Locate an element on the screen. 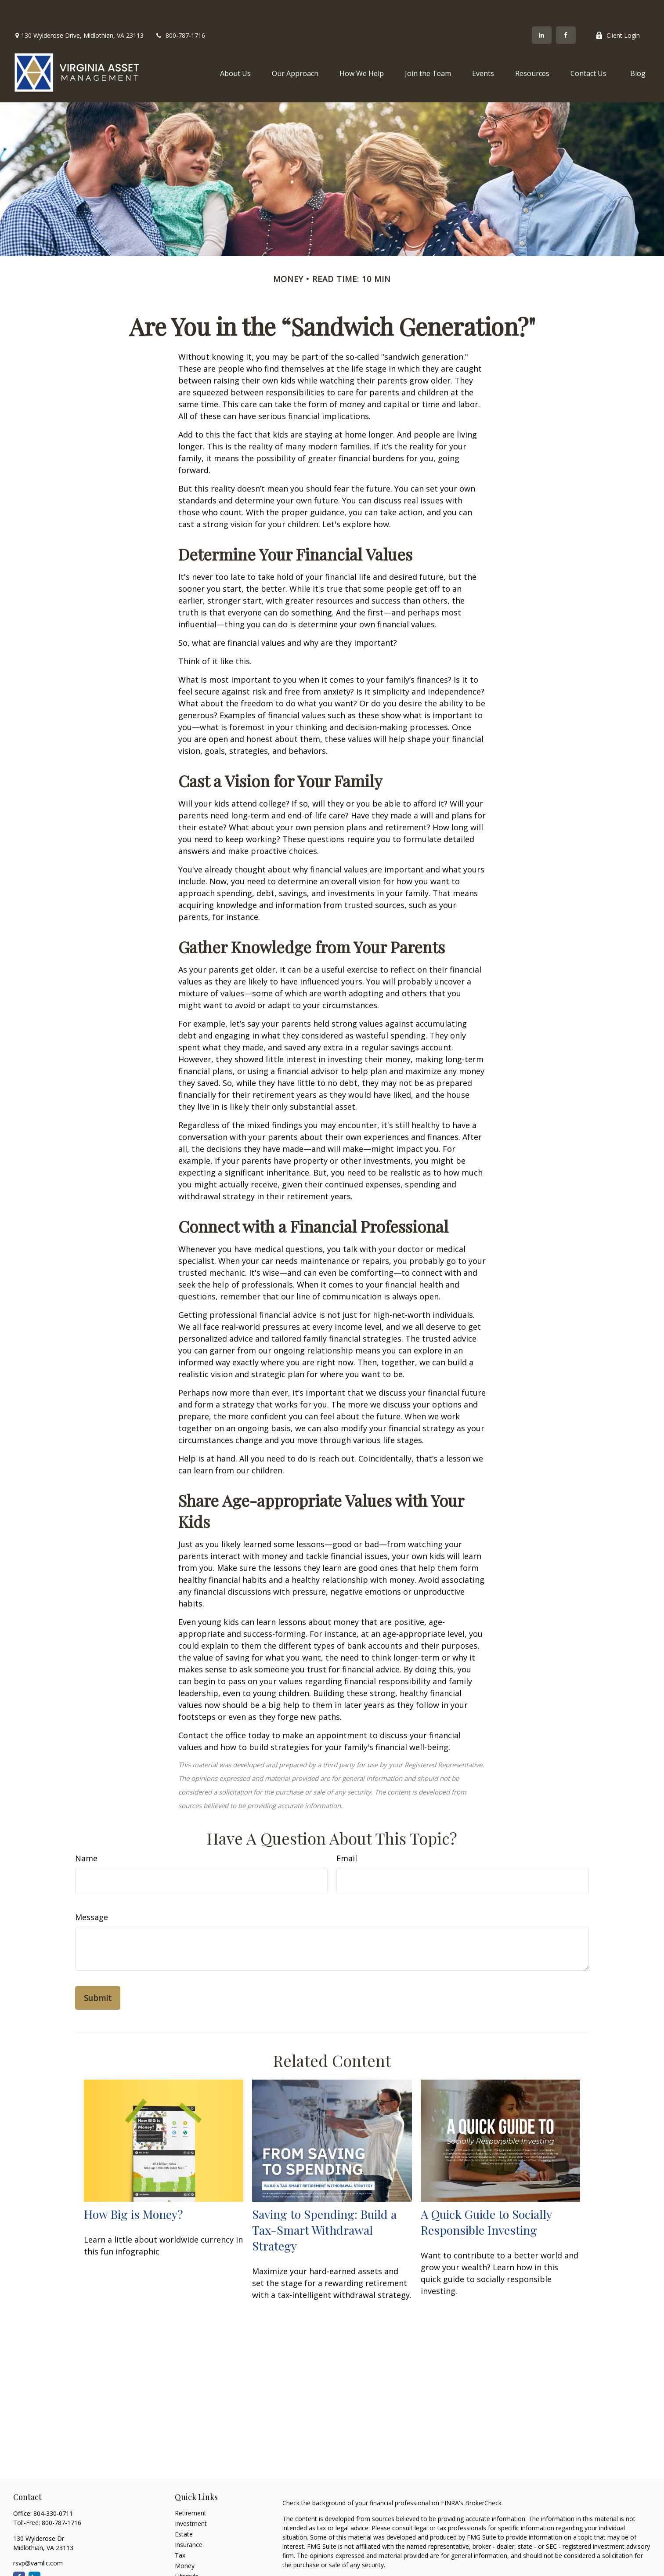  Money is located at coordinates (185, 2539).